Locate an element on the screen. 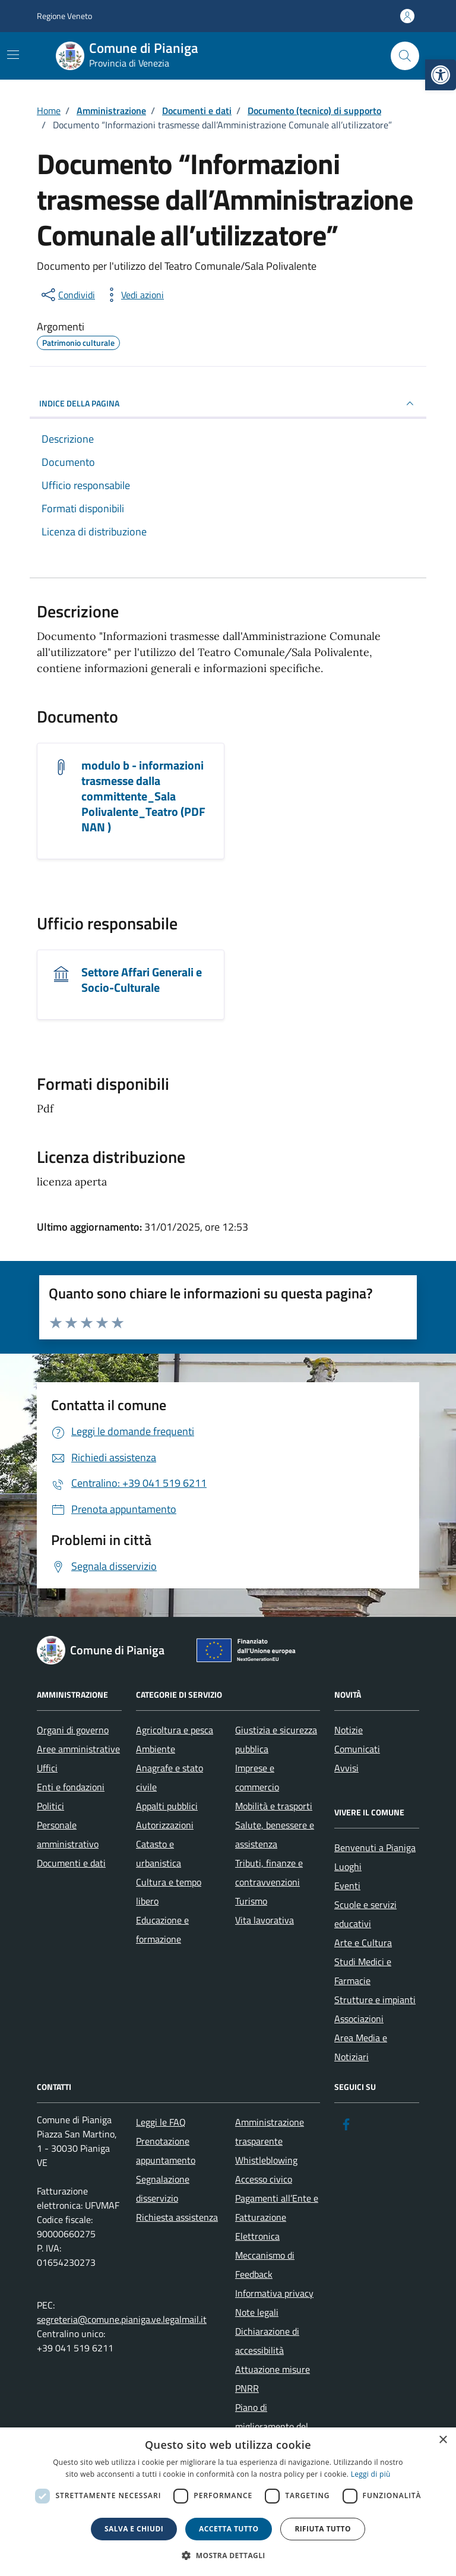  Leggi le FAQ [link] is located at coordinates (161, 2122).